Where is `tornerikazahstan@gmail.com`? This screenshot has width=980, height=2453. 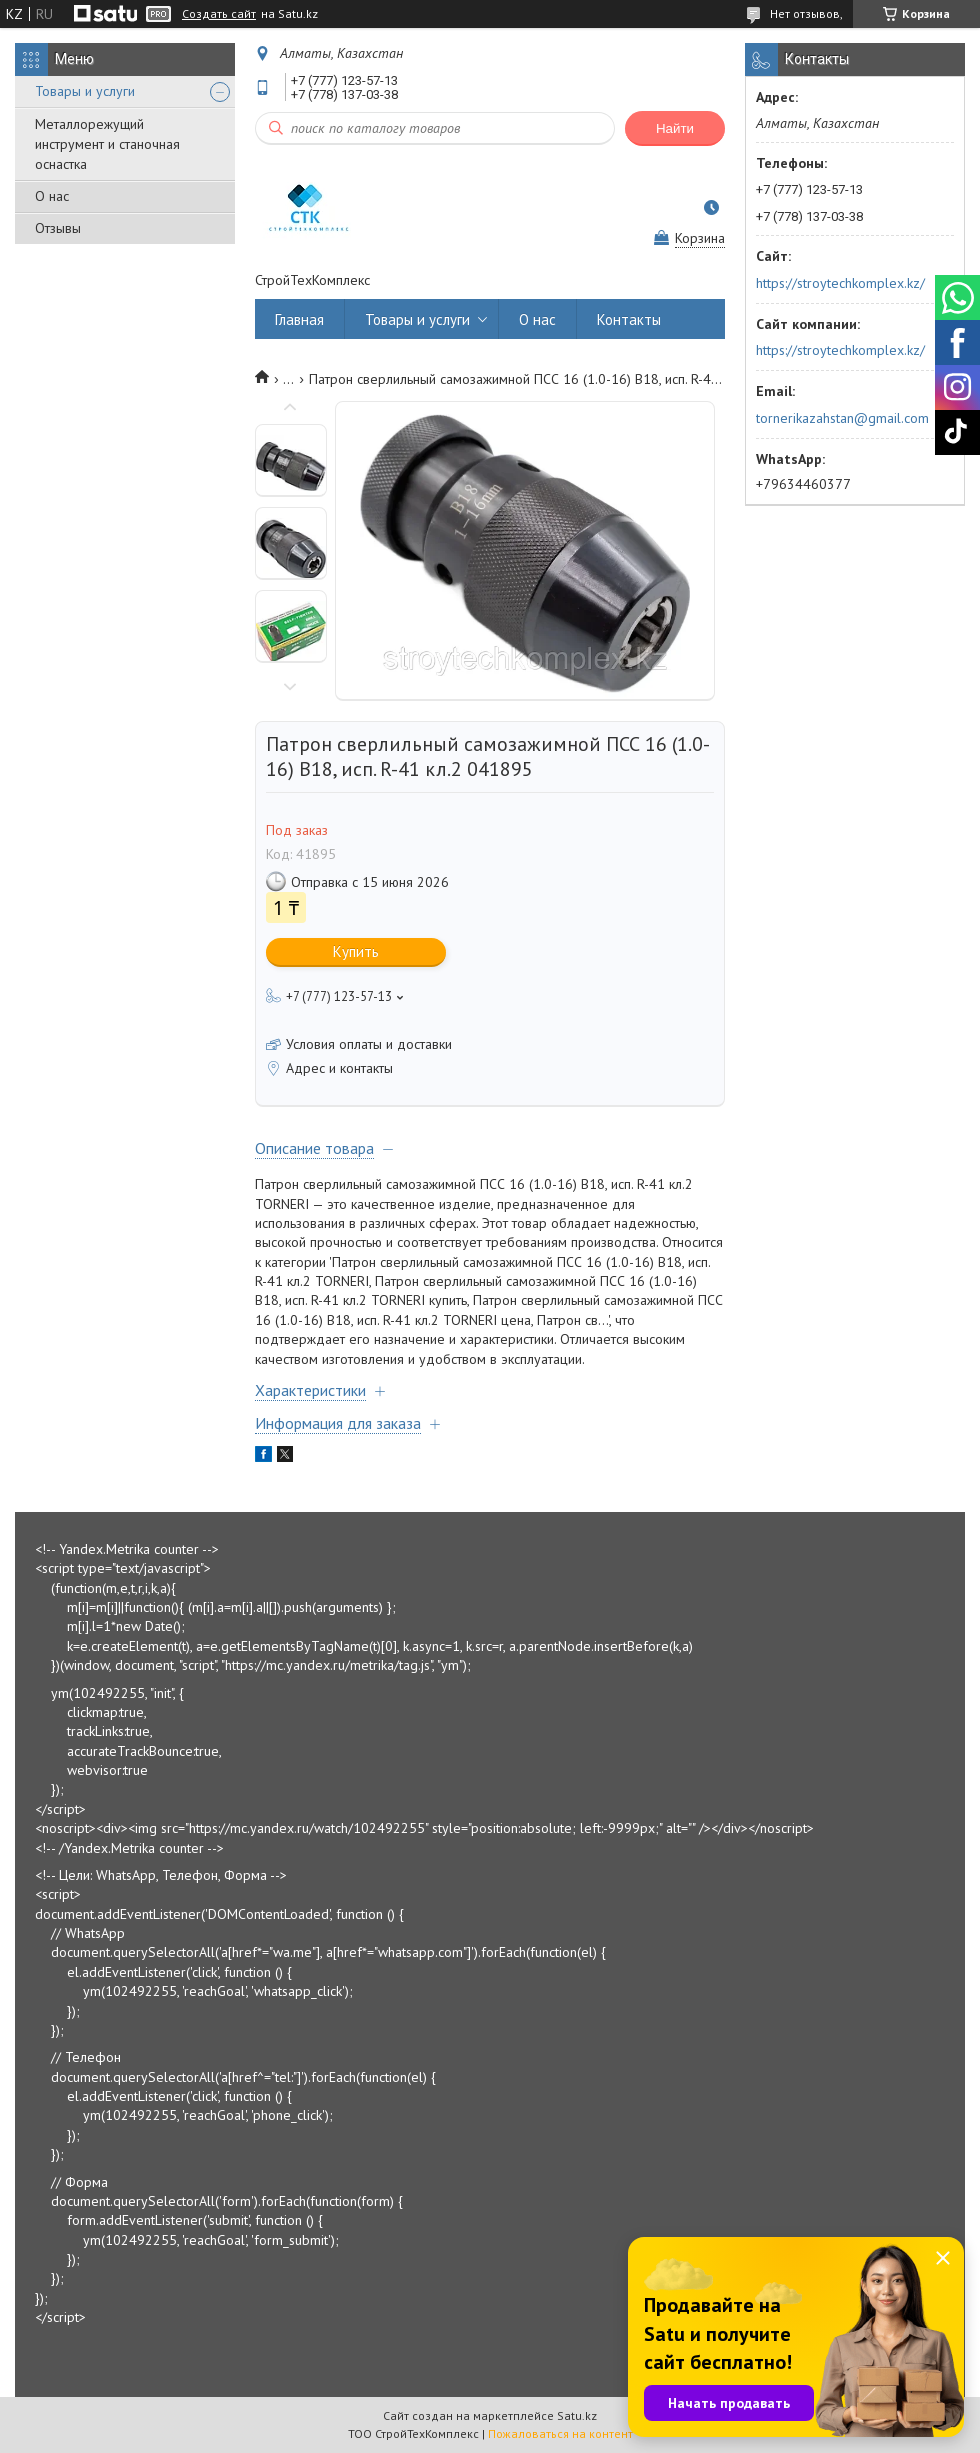
tornerikazahstan@gmail.com is located at coordinates (842, 418).